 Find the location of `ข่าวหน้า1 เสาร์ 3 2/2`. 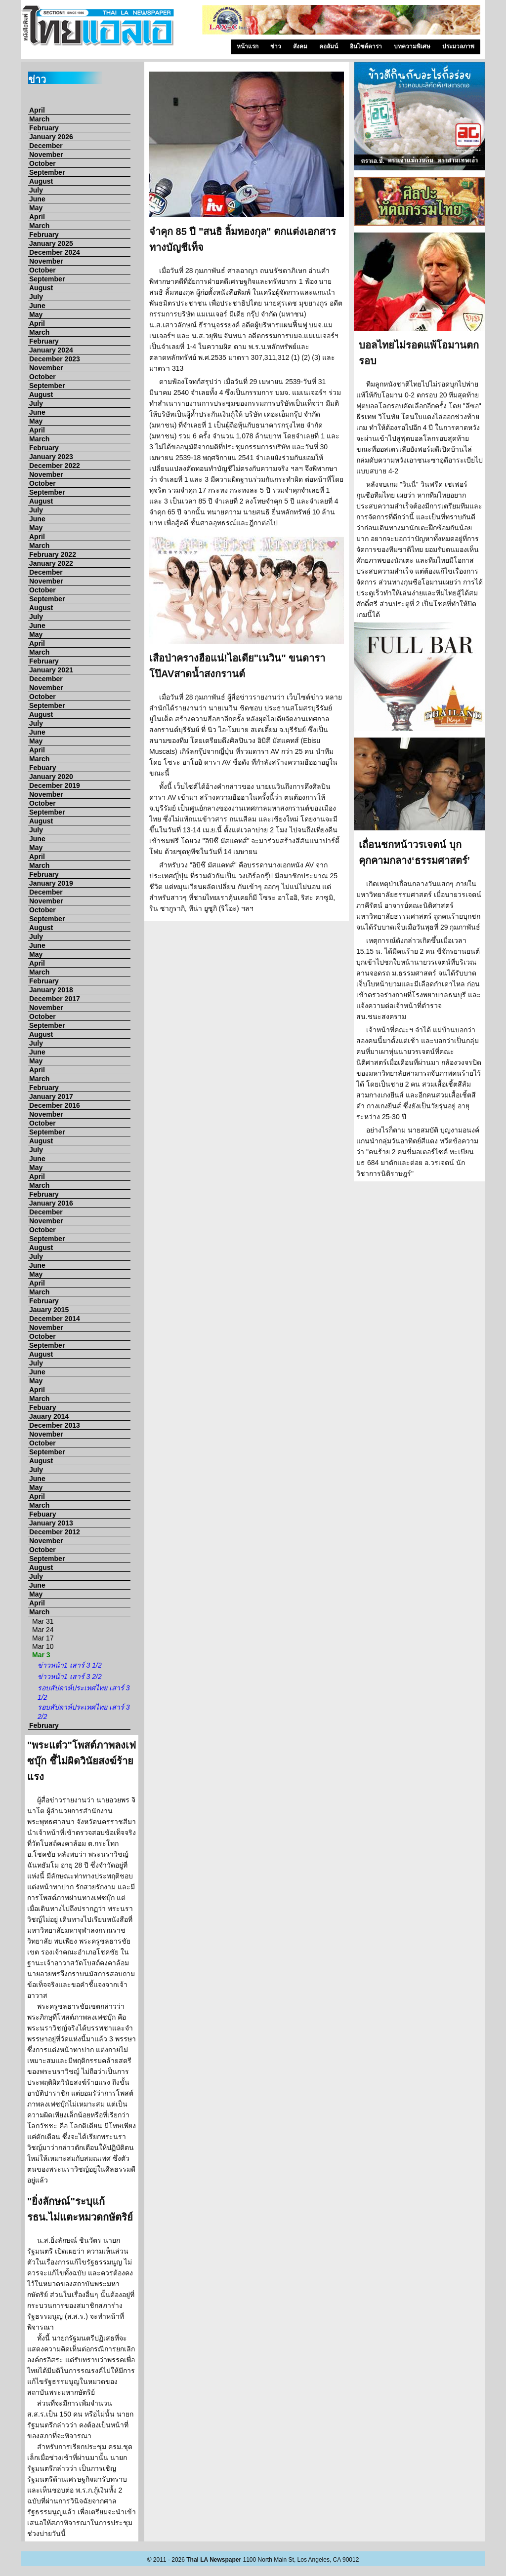

ข่าวหน้า1 เสาร์ 3 2/2 is located at coordinates (70, 1676).